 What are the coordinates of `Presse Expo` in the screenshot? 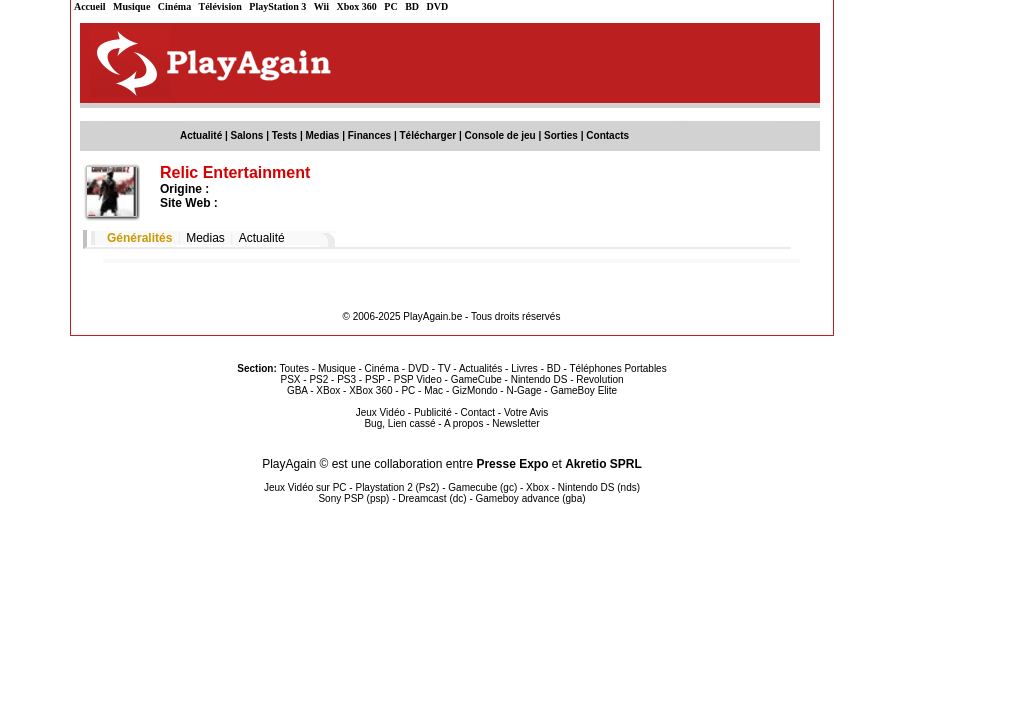 It's located at (512, 464).